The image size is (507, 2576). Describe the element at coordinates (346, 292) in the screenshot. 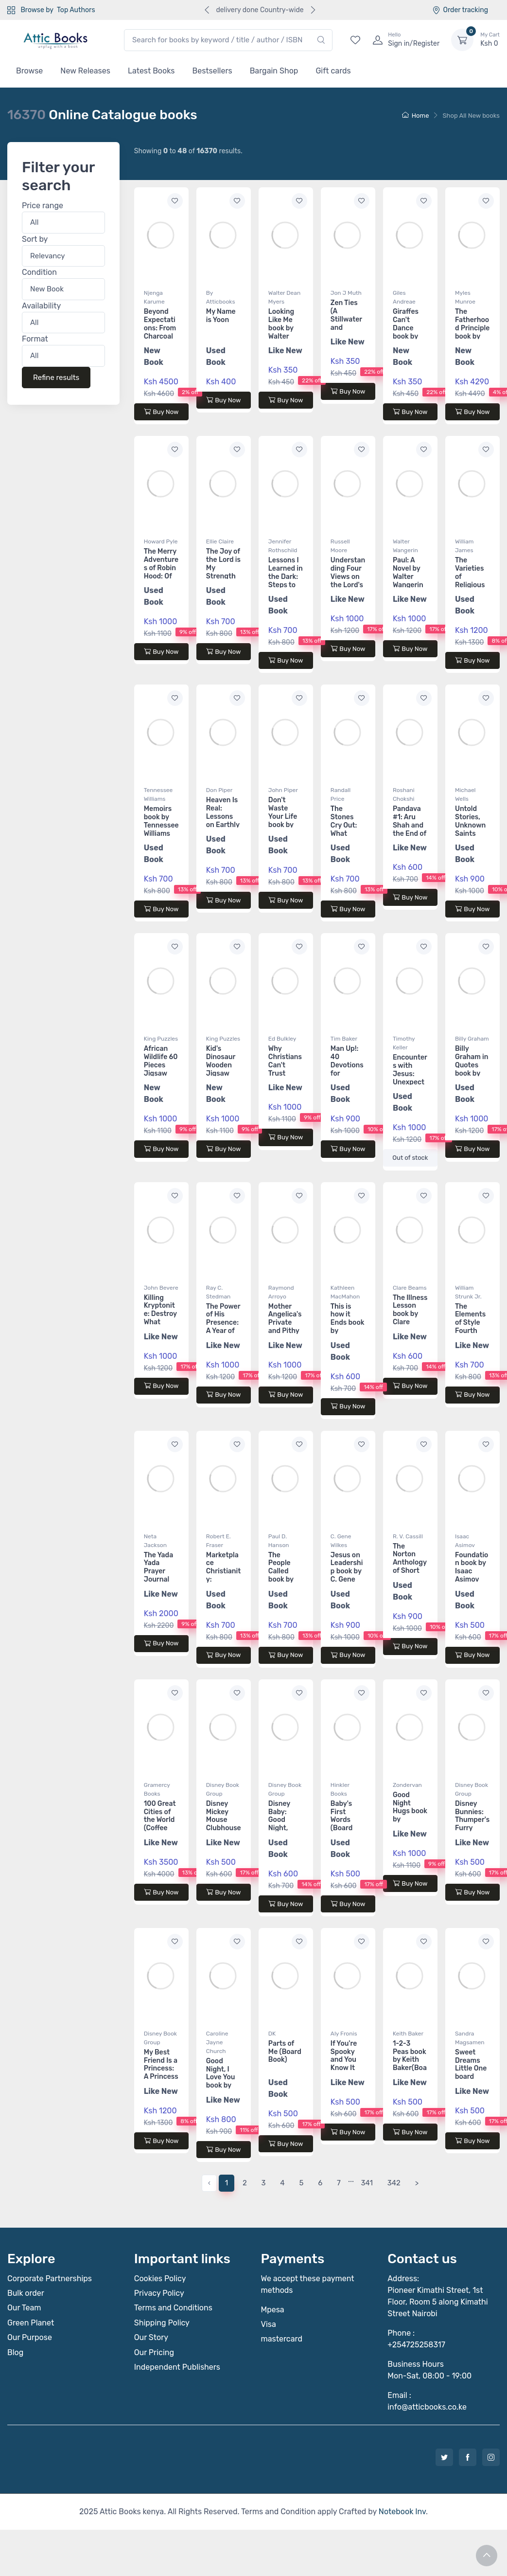

I see `Jon J Muth` at that location.